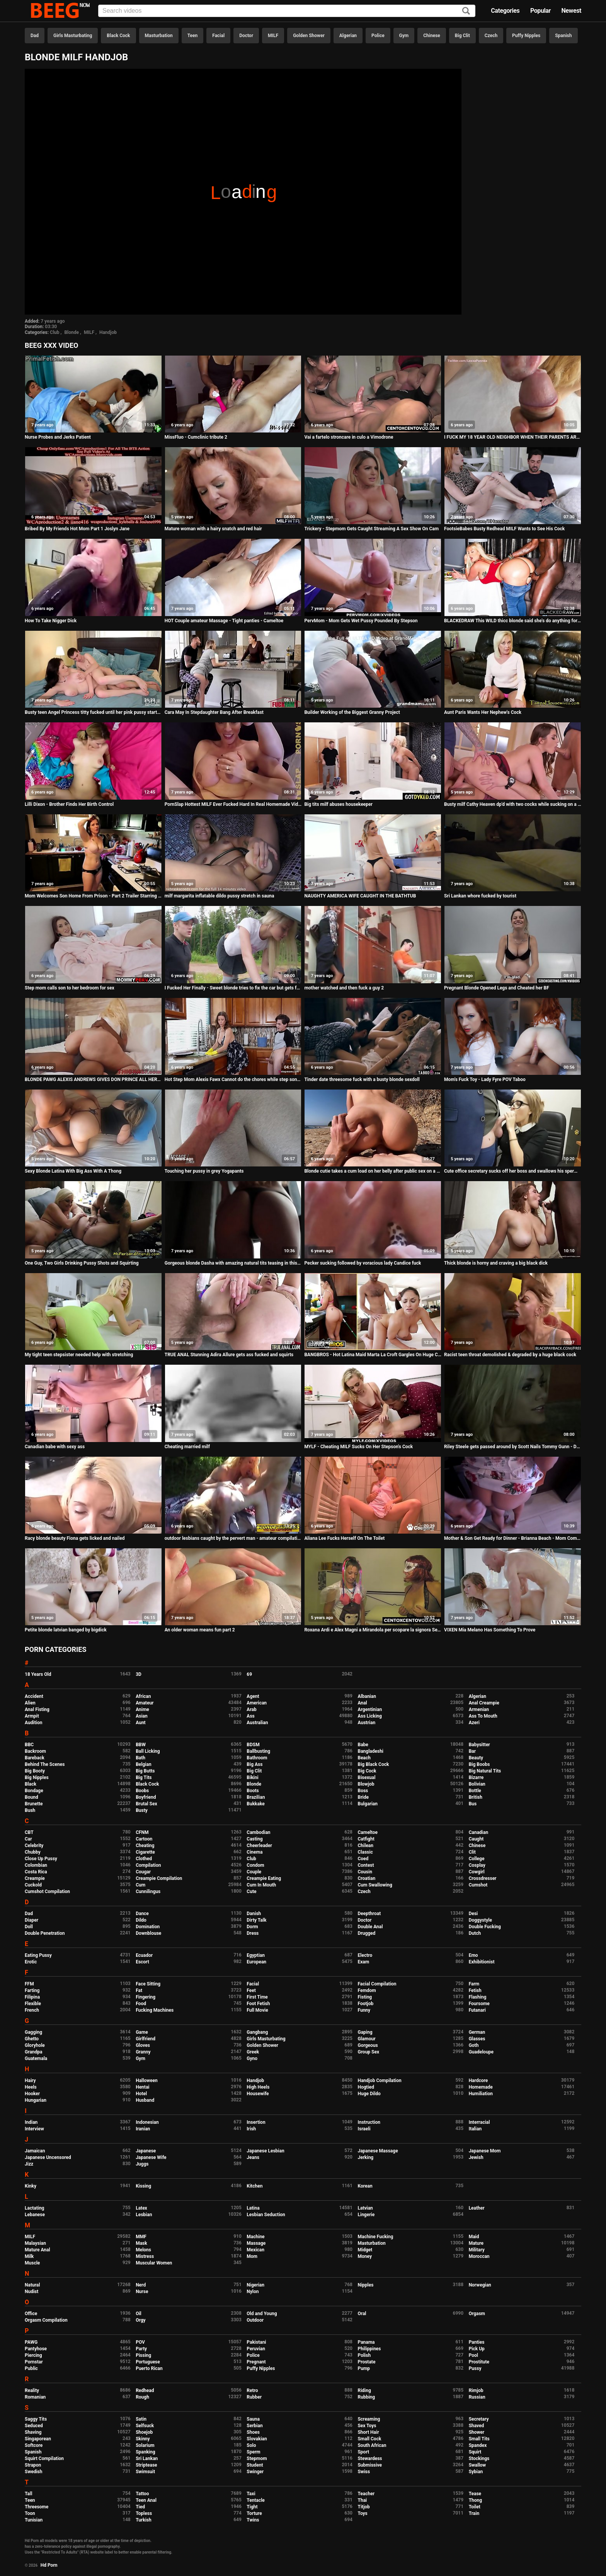  I want to click on PAWG, so click(31, 2342).